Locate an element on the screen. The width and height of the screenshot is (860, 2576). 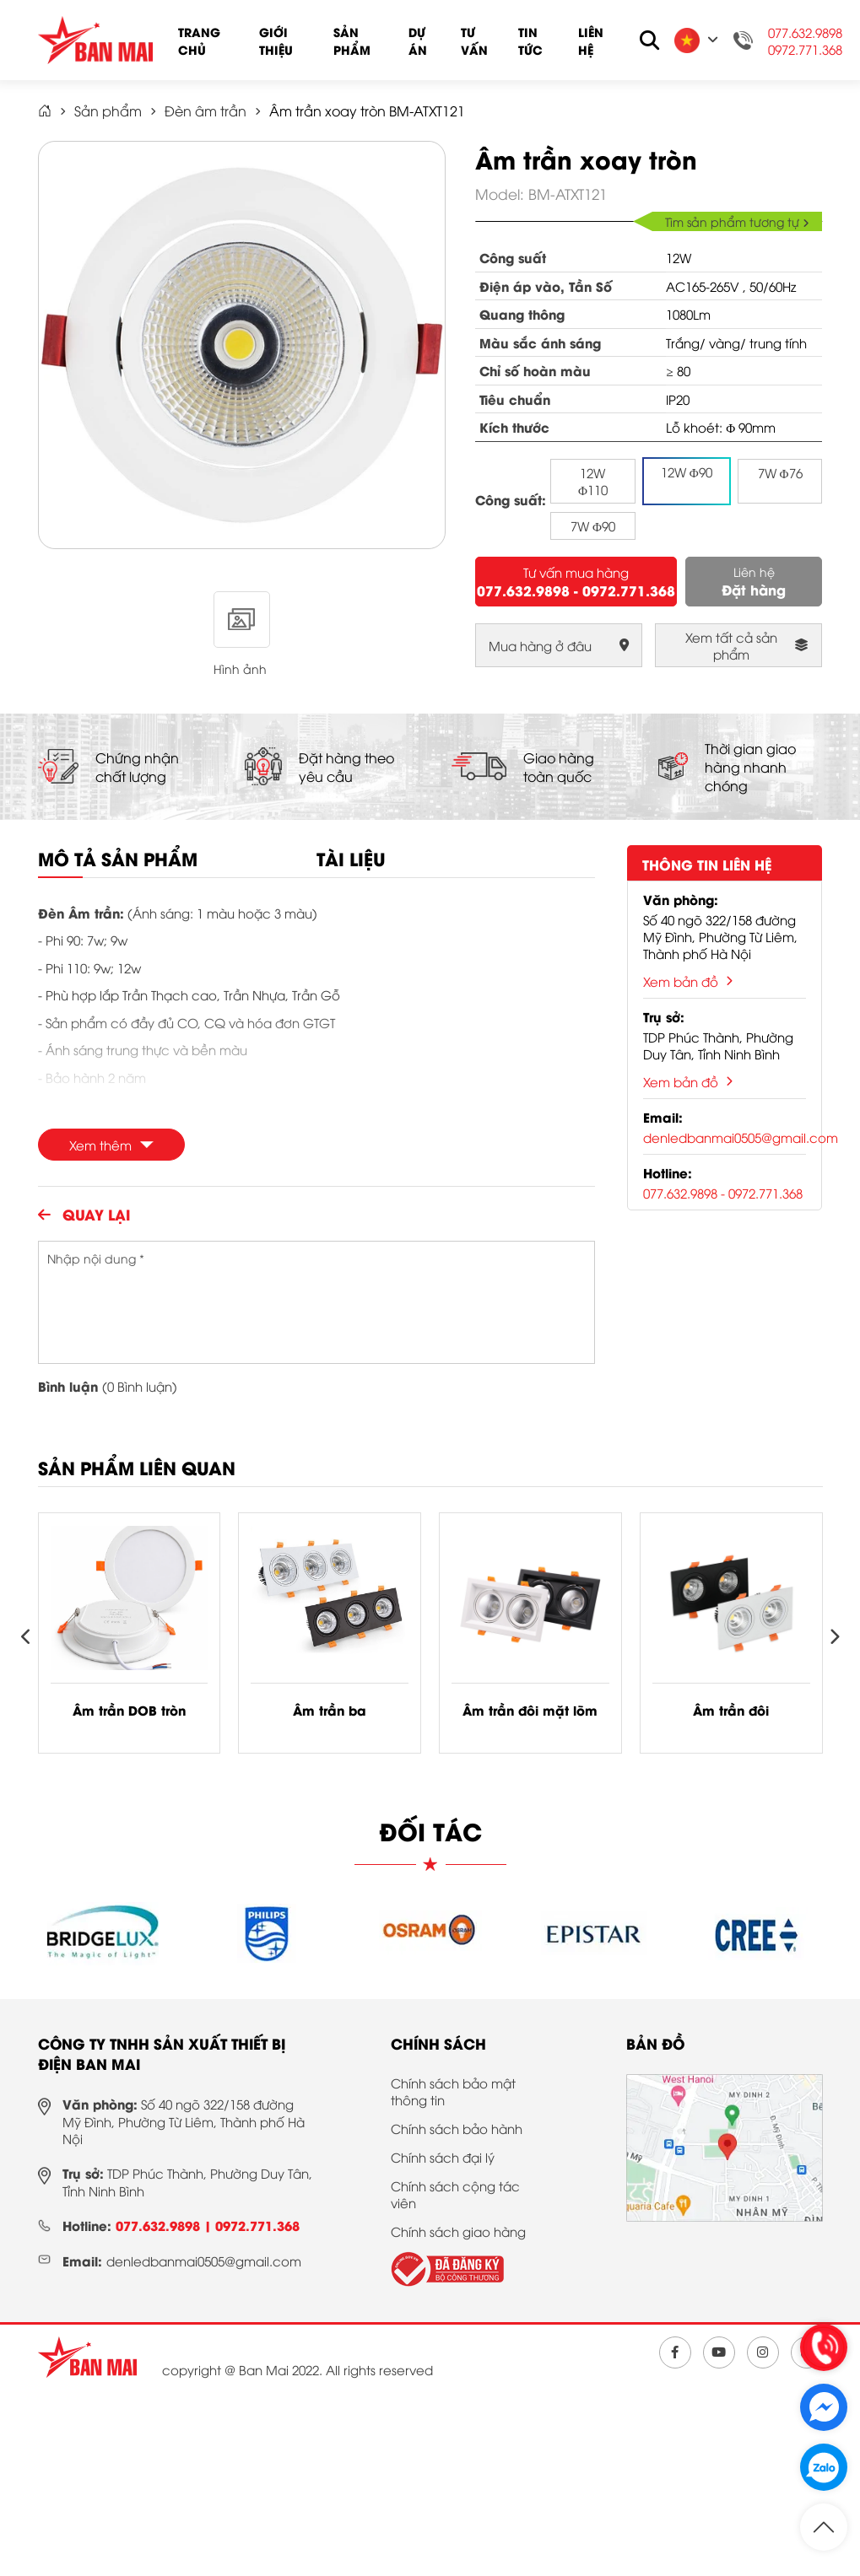
077.632.9898 | is located at coordinates (165, 2225).